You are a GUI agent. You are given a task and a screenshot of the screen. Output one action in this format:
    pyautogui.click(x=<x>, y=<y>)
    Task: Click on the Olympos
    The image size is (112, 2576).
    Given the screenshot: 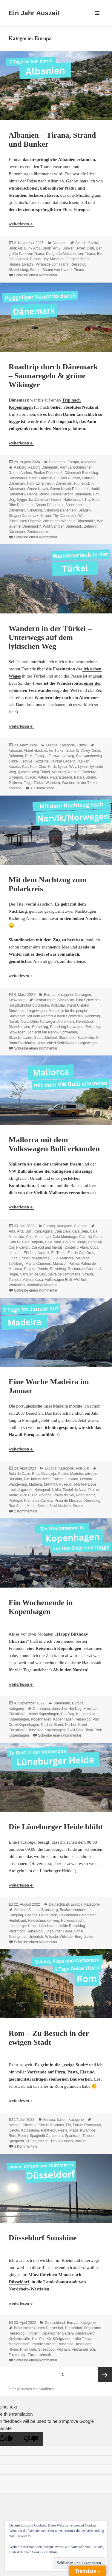 What is the action you would take?
    pyautogui.click(x=16, y=777)
    